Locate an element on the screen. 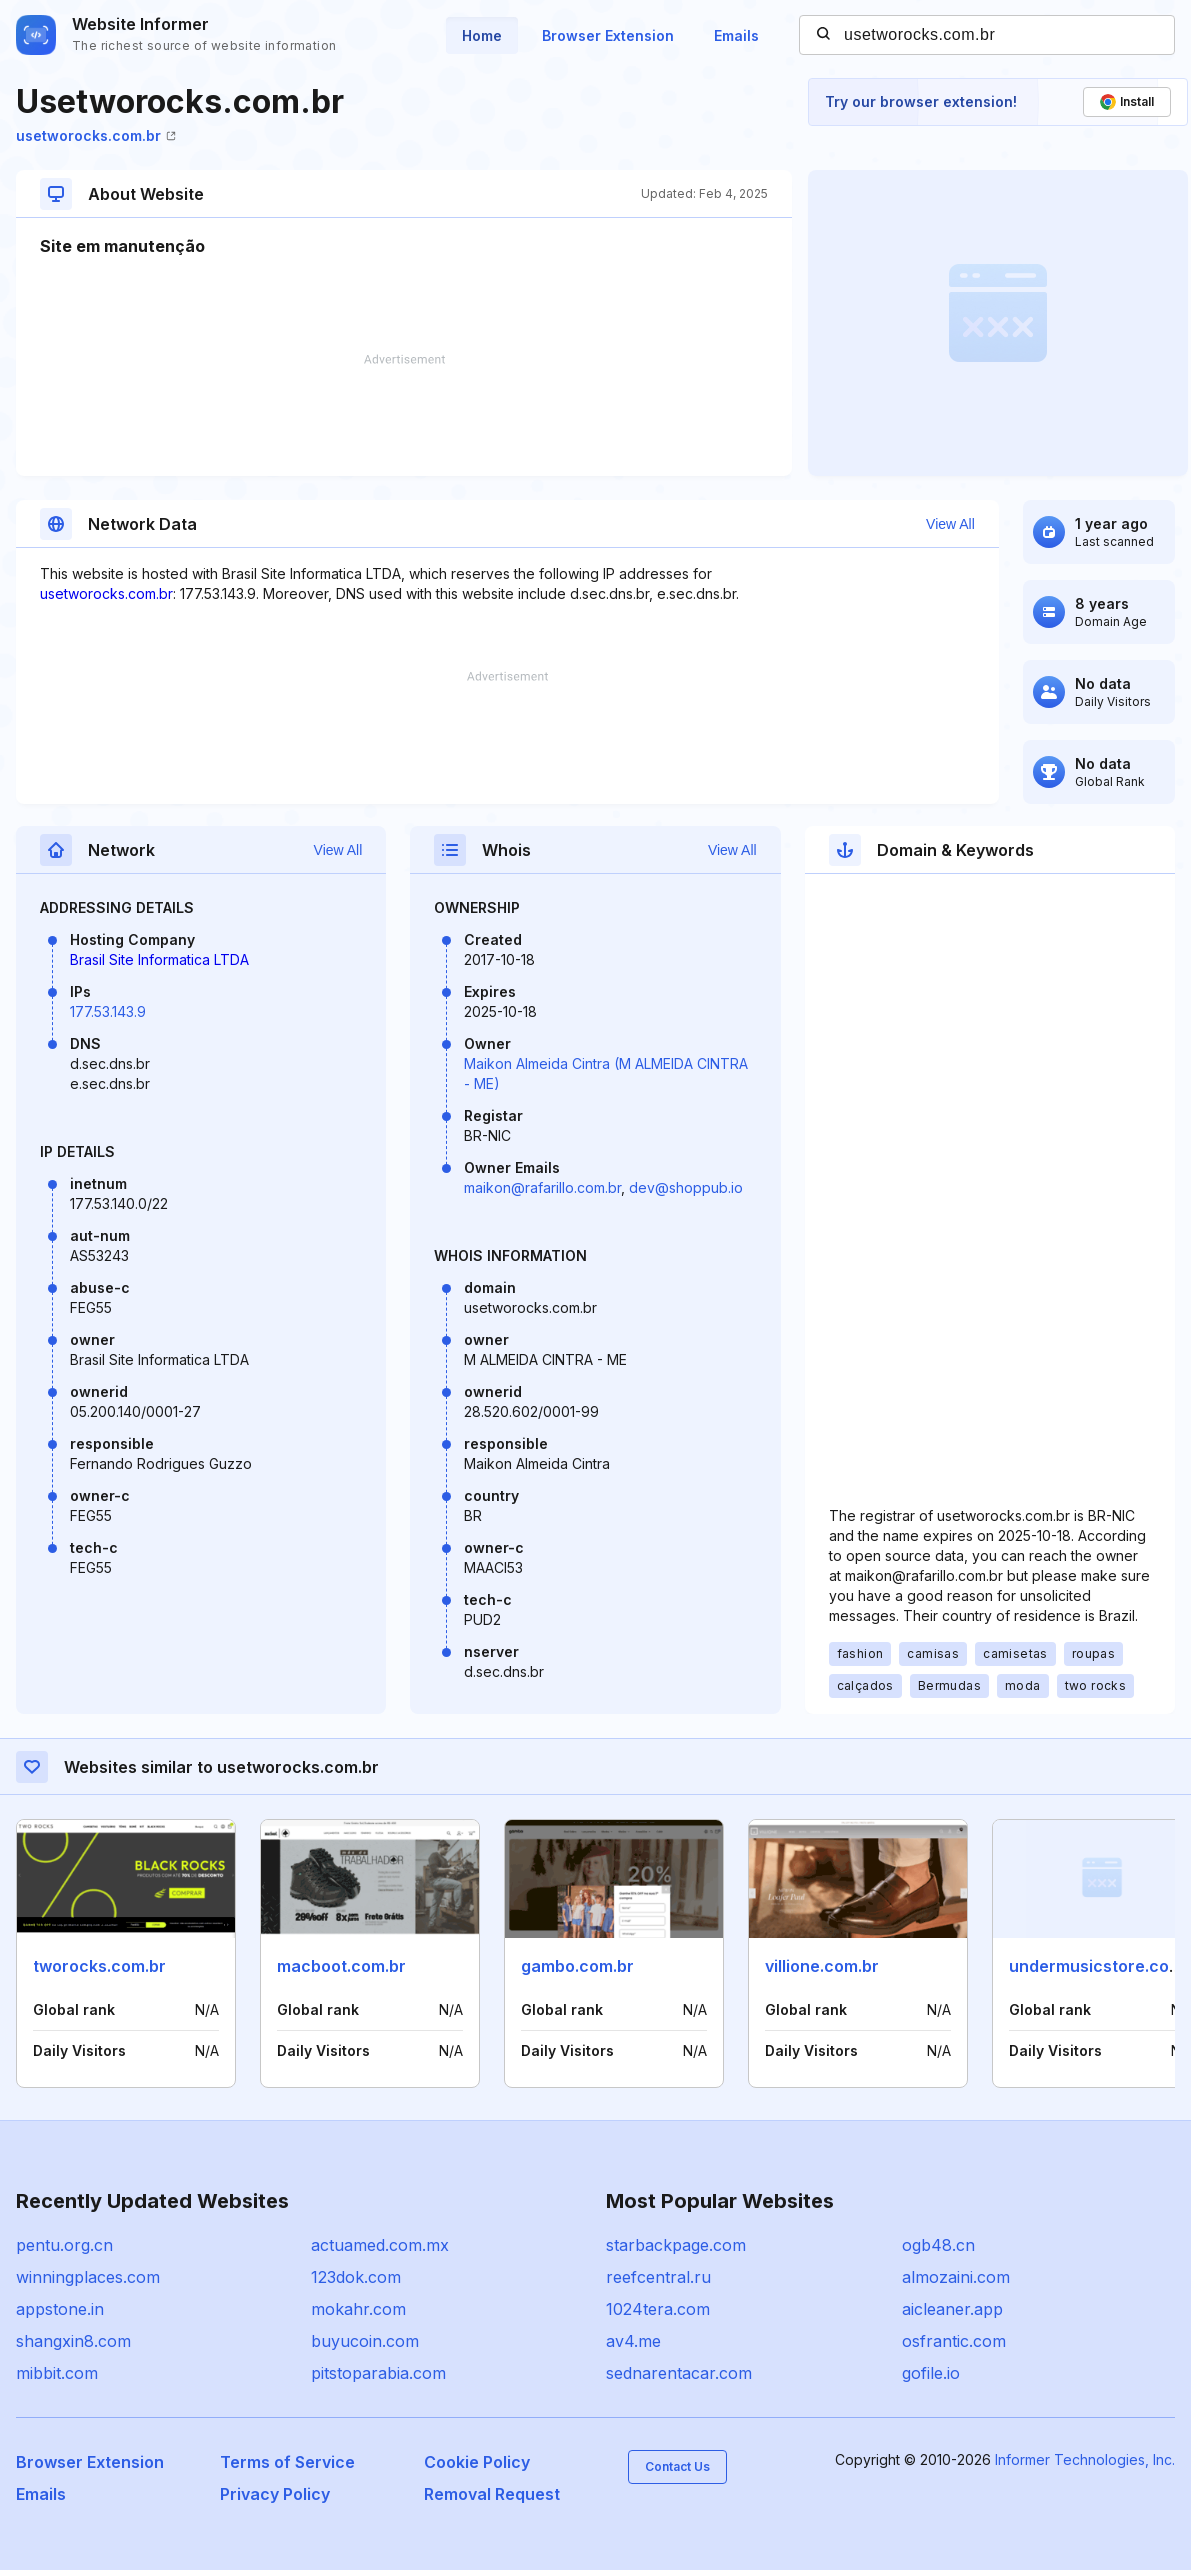 Image resolution: width=1191 pixels, height=2570 pixels. Terms of Service is located at coordinates (287, 2462).